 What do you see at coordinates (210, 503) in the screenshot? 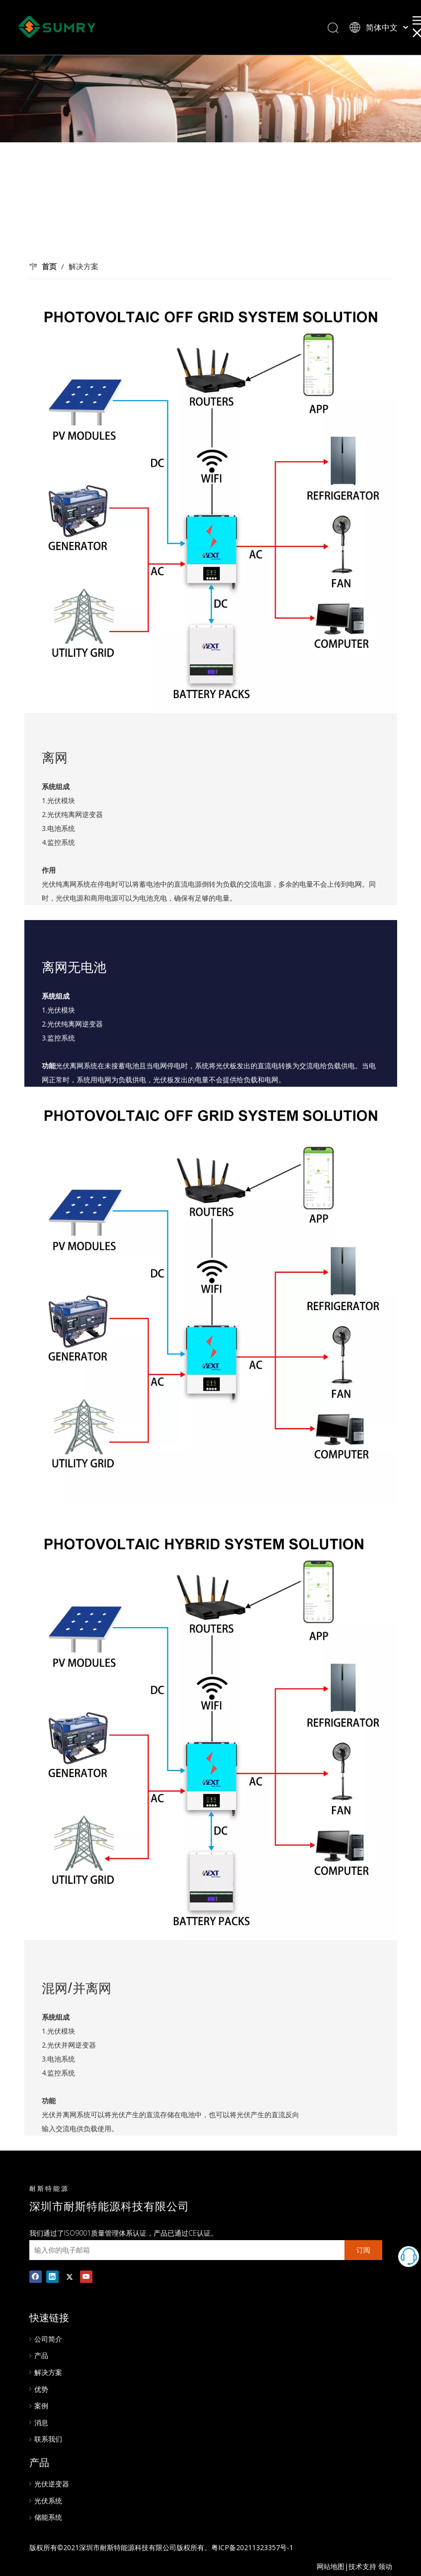
I see `[02]` at bounding box center [210, 503].